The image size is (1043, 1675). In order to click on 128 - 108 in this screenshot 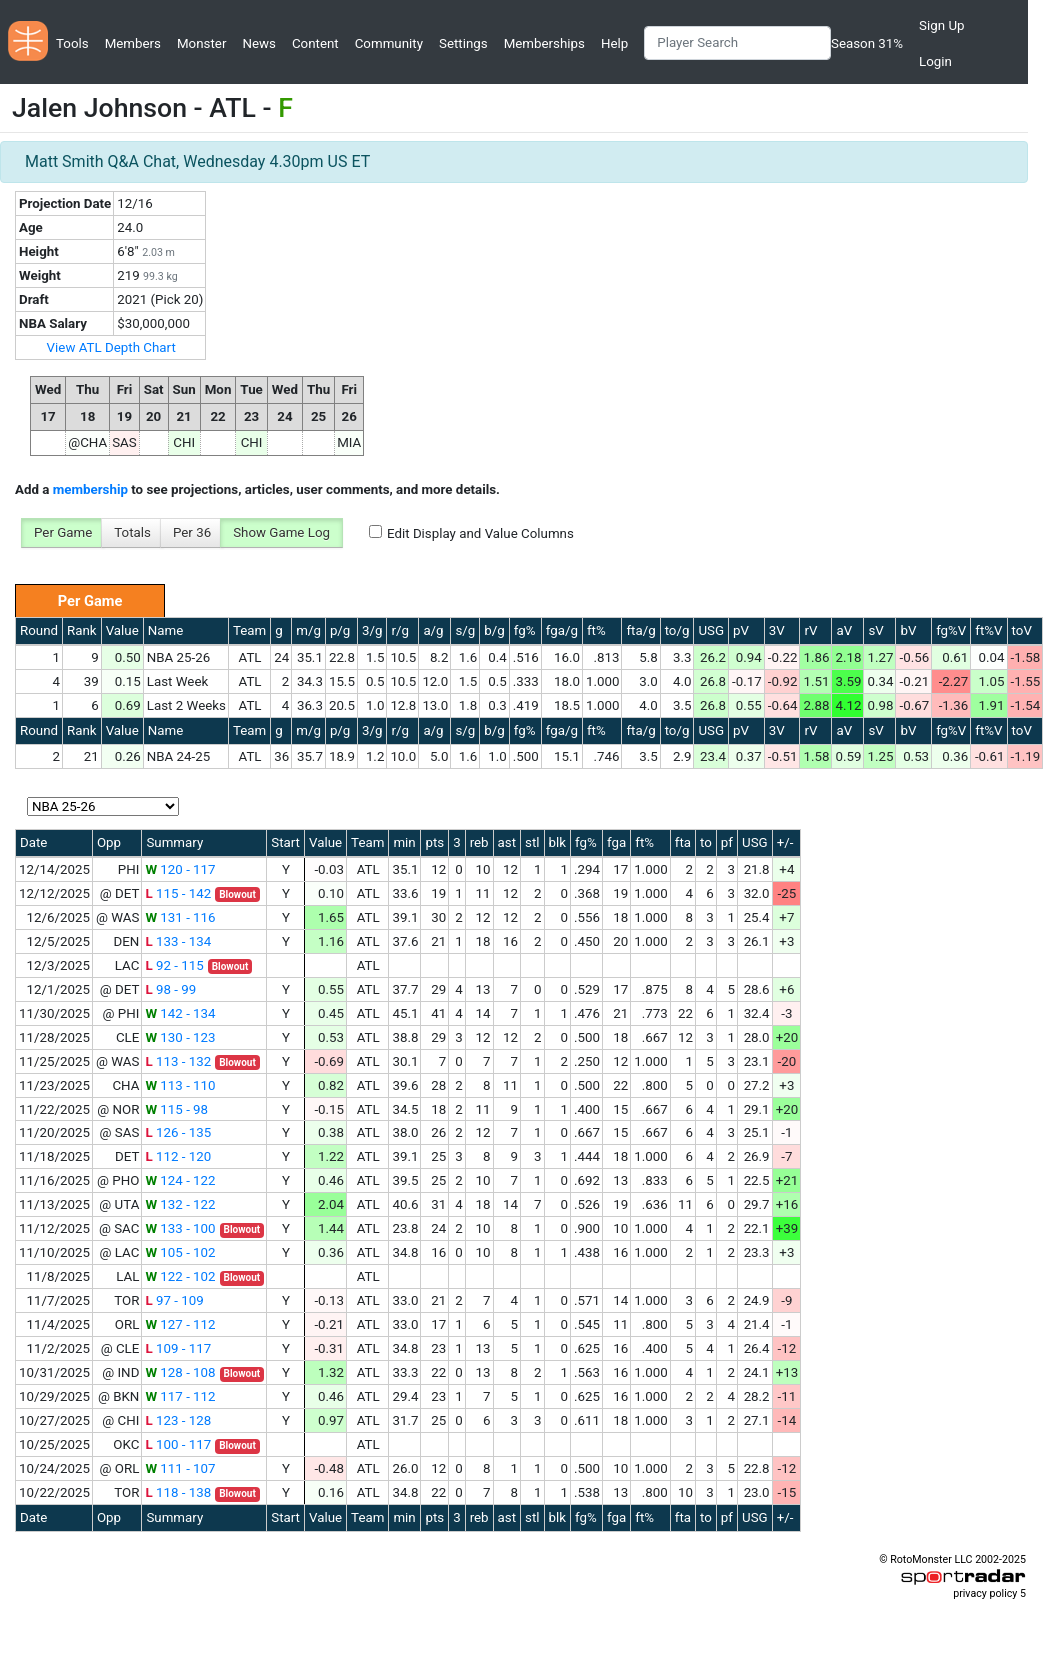, I will do `click(180, 1372)`.